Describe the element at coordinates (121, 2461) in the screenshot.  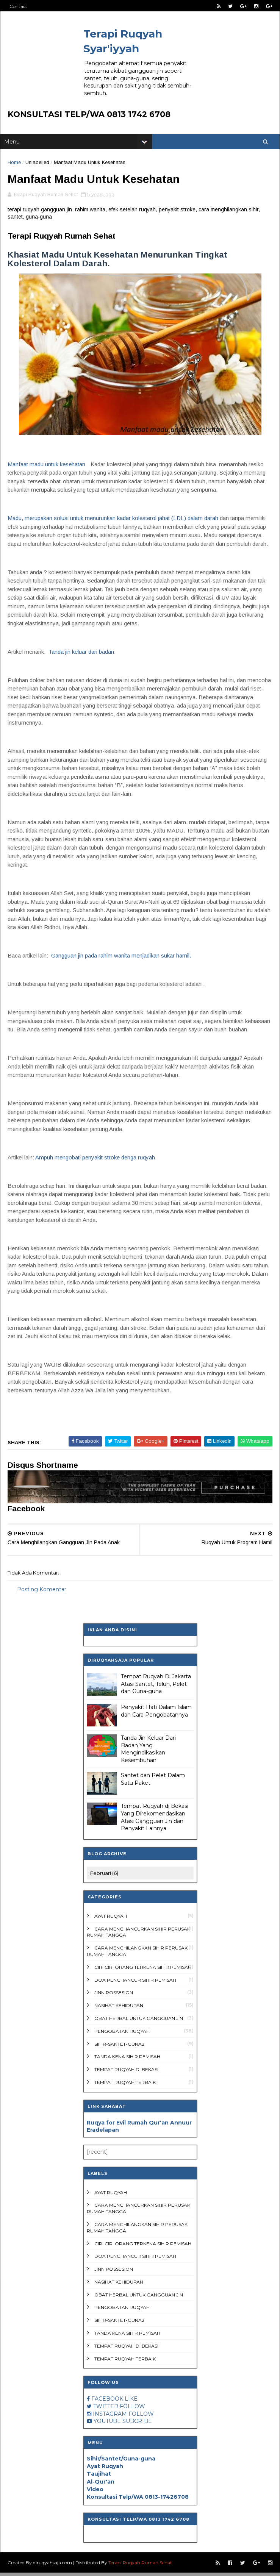
I see `Sihir/Santet/Guna-guna` at that location.